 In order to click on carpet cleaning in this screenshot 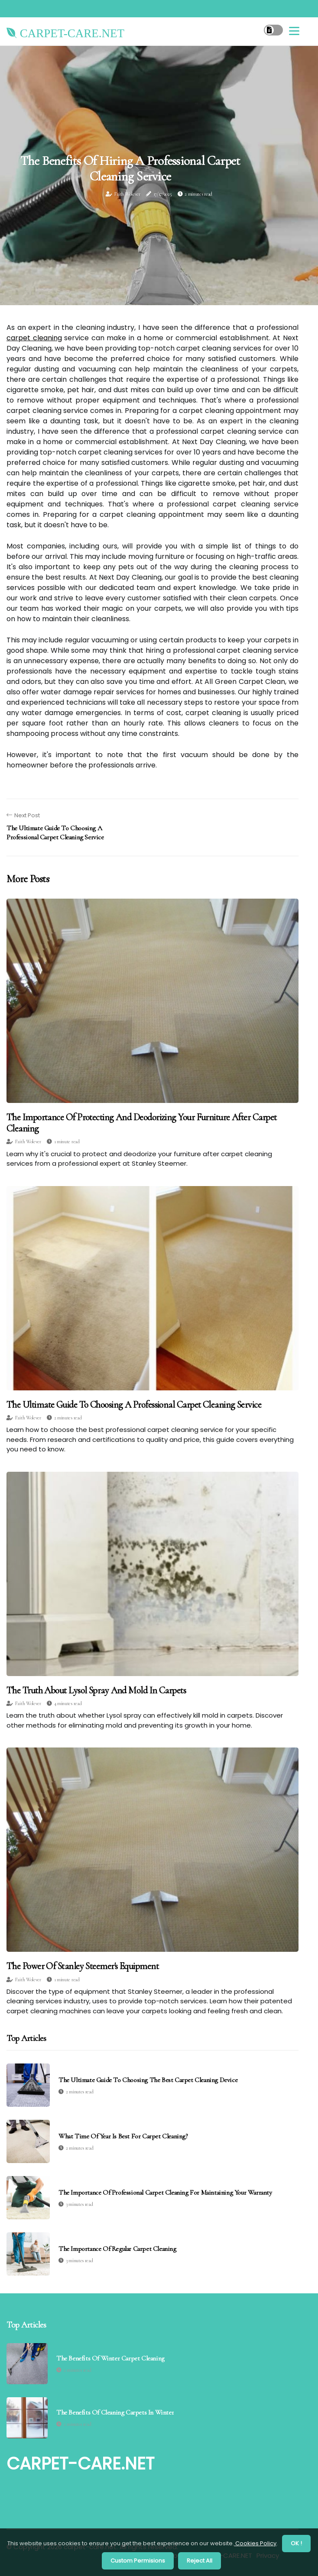, I will do `click(34, 338)`.